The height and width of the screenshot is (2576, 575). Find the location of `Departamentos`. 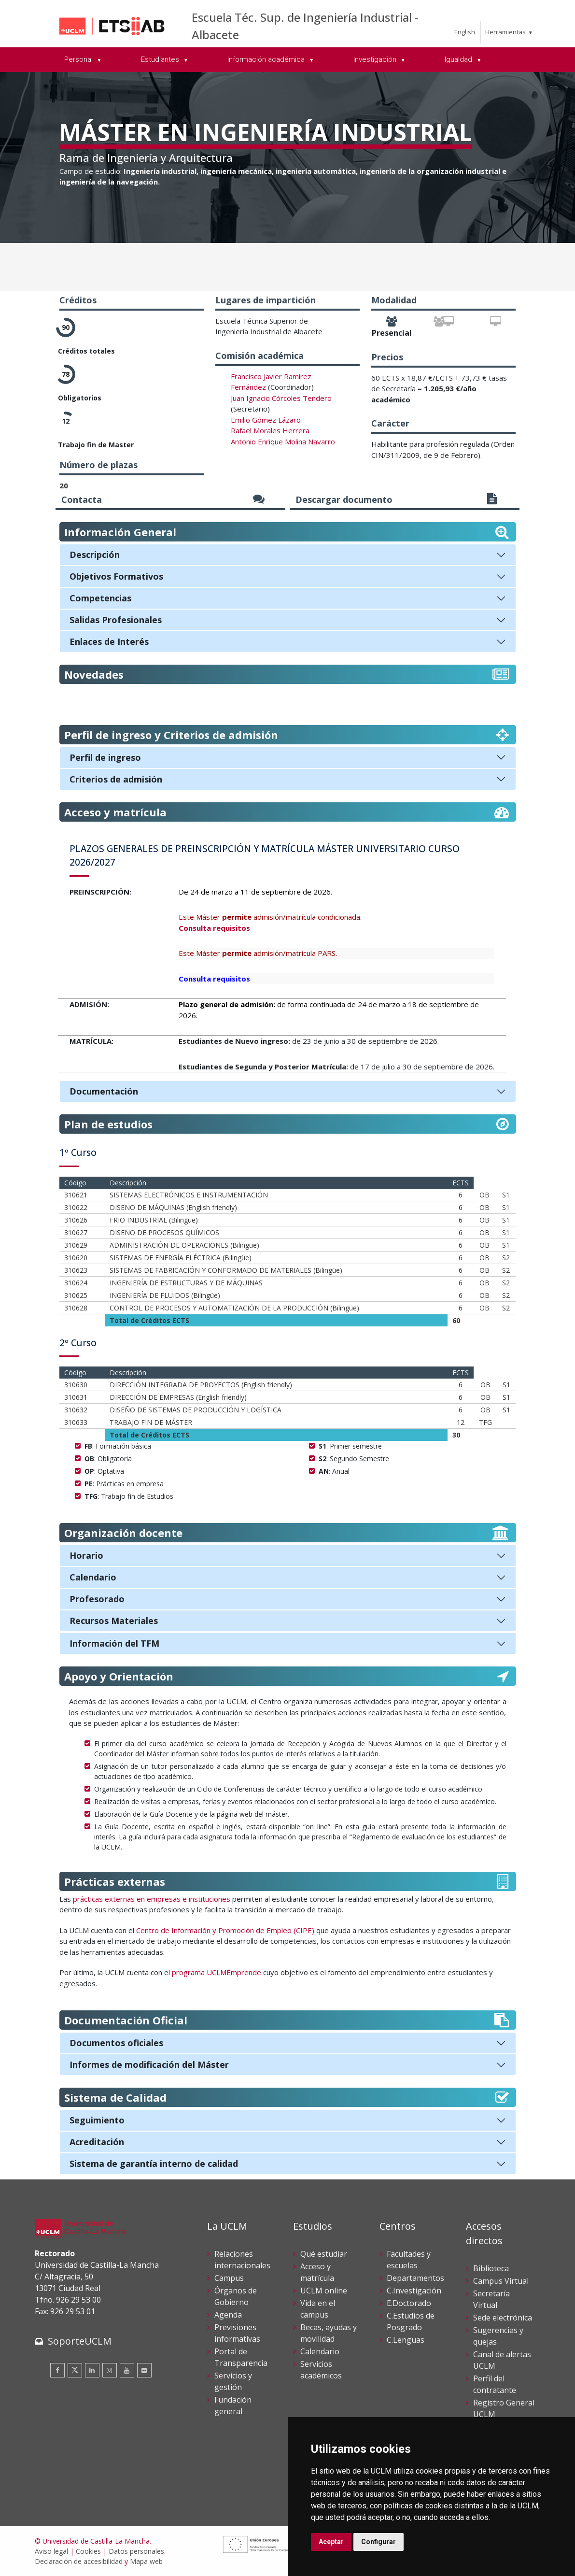

Departamentos is located at coordinates (415, 2278).